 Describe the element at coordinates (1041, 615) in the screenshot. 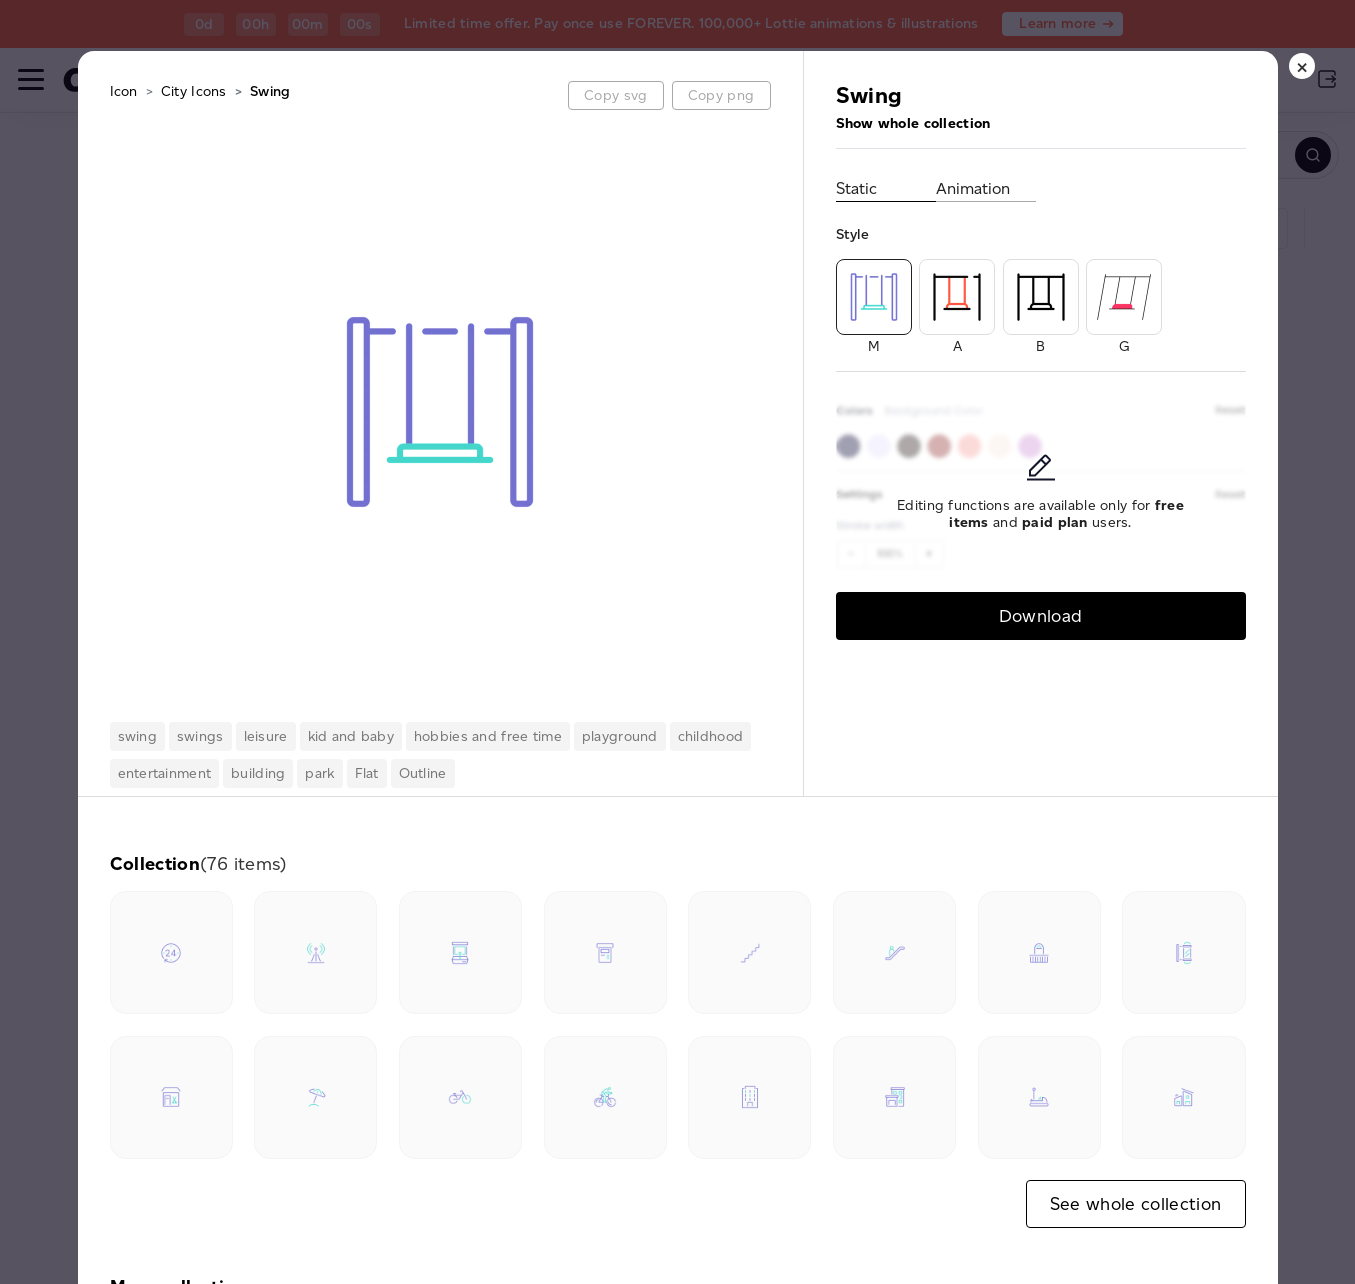

I see `Download` at that location.